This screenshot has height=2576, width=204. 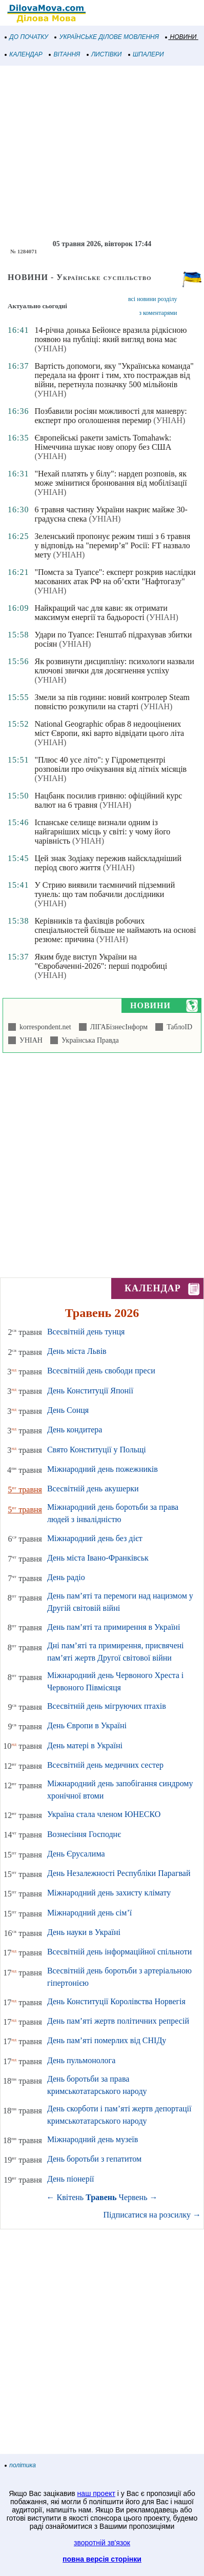 What do you see at coordinates (27, 37) in the screenshot?
I see `ДО ПОЧАТКУ` at bounding box center [27, 37].